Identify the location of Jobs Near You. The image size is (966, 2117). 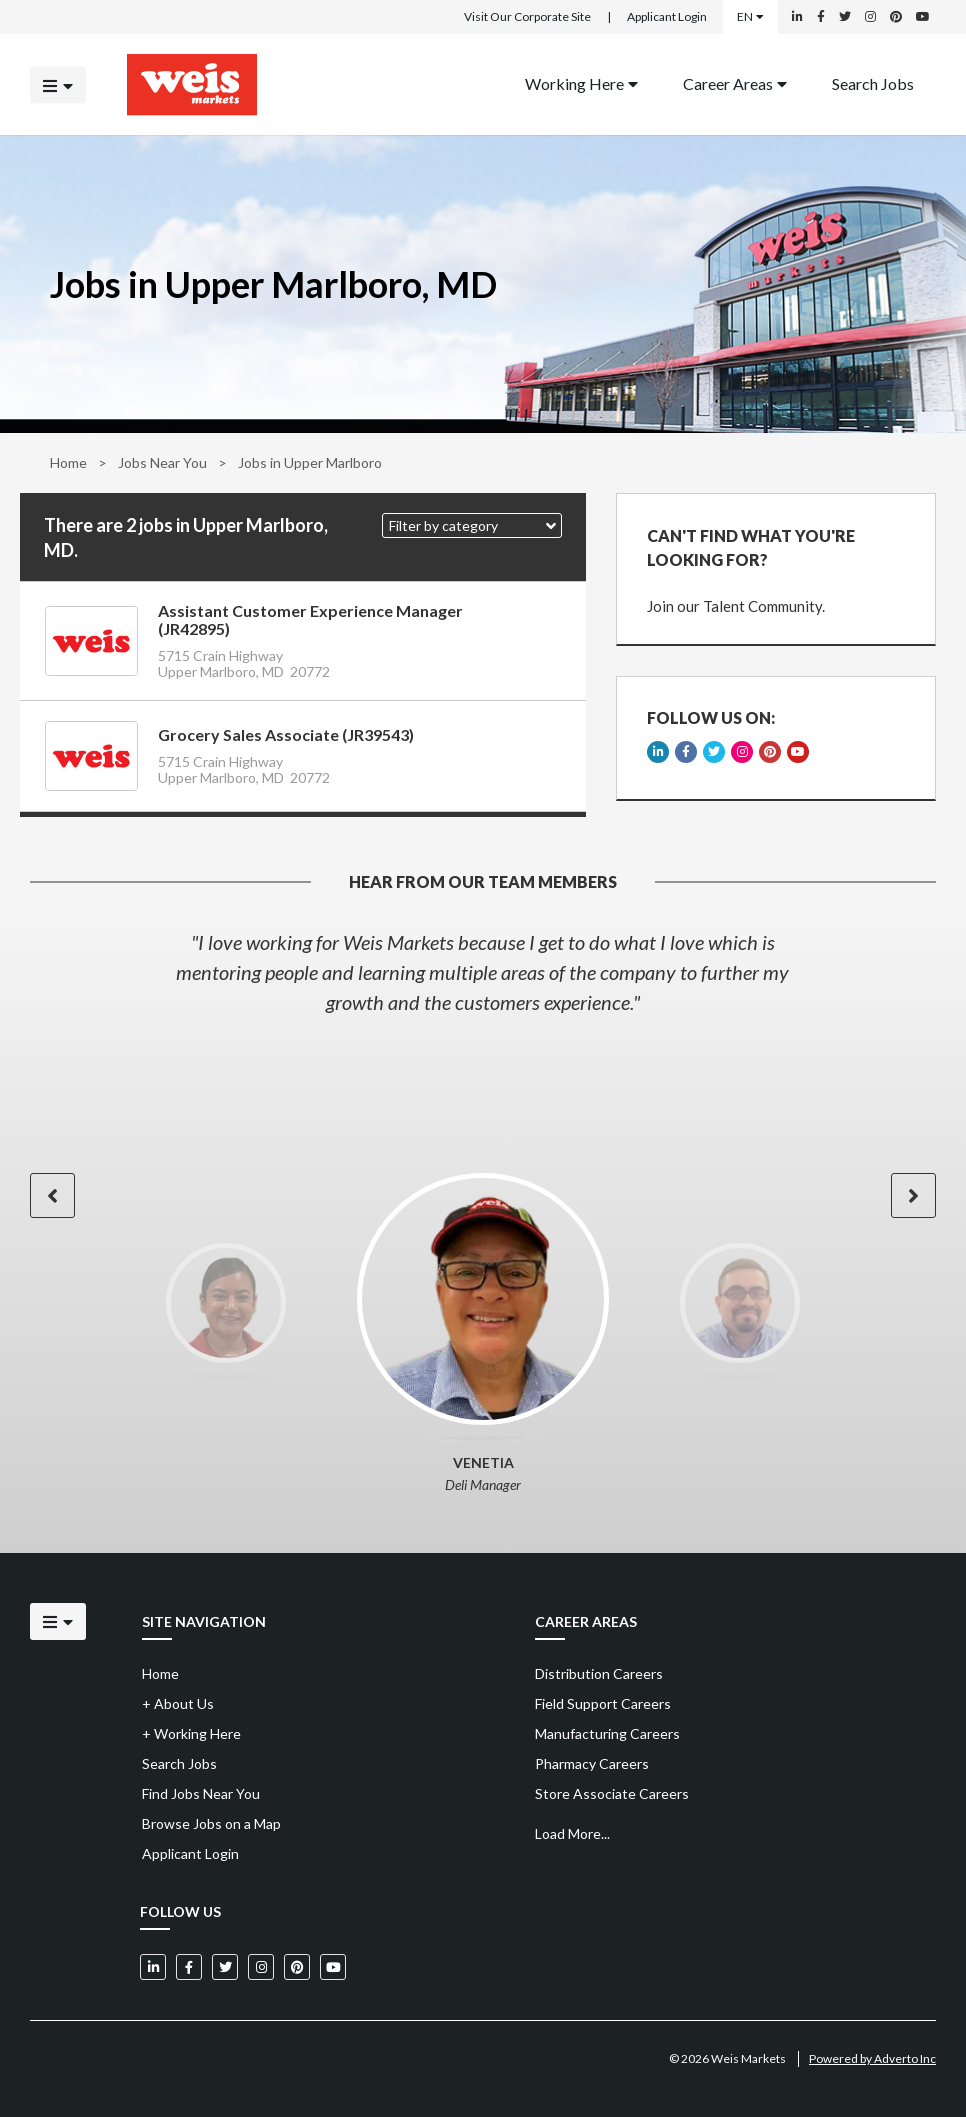
(162, 462).